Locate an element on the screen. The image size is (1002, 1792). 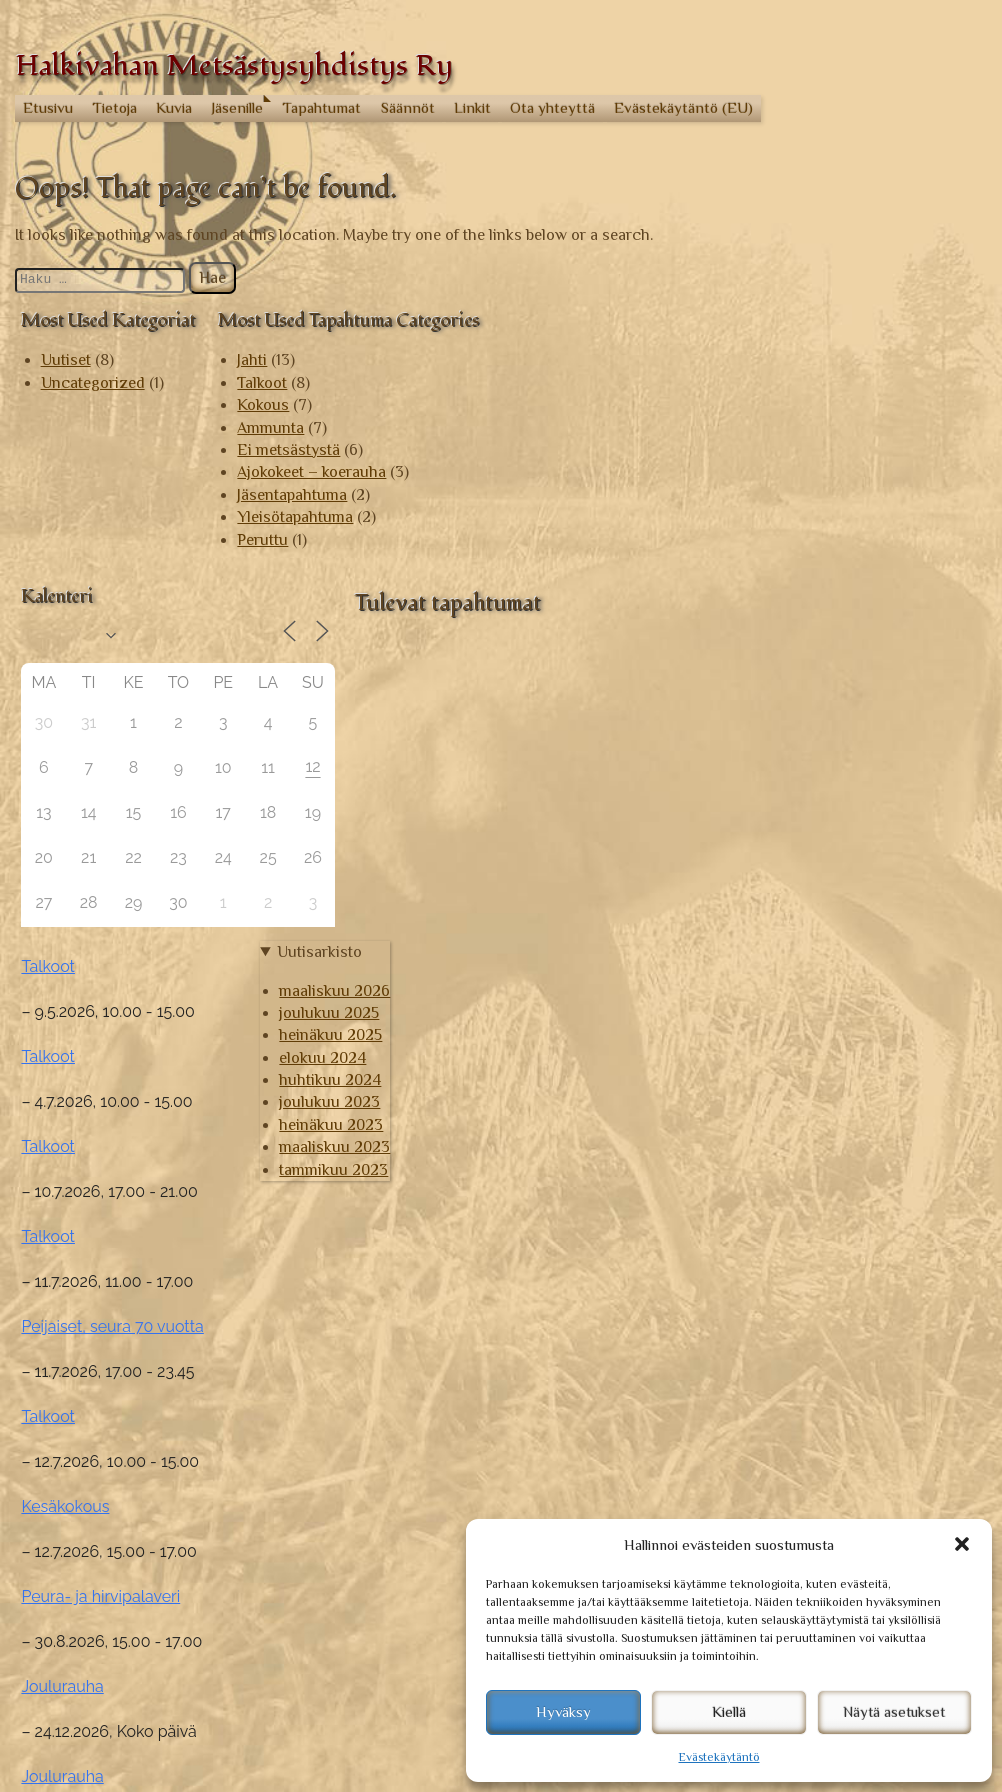
Ei metsästystä is located at coordinates (288, 450).